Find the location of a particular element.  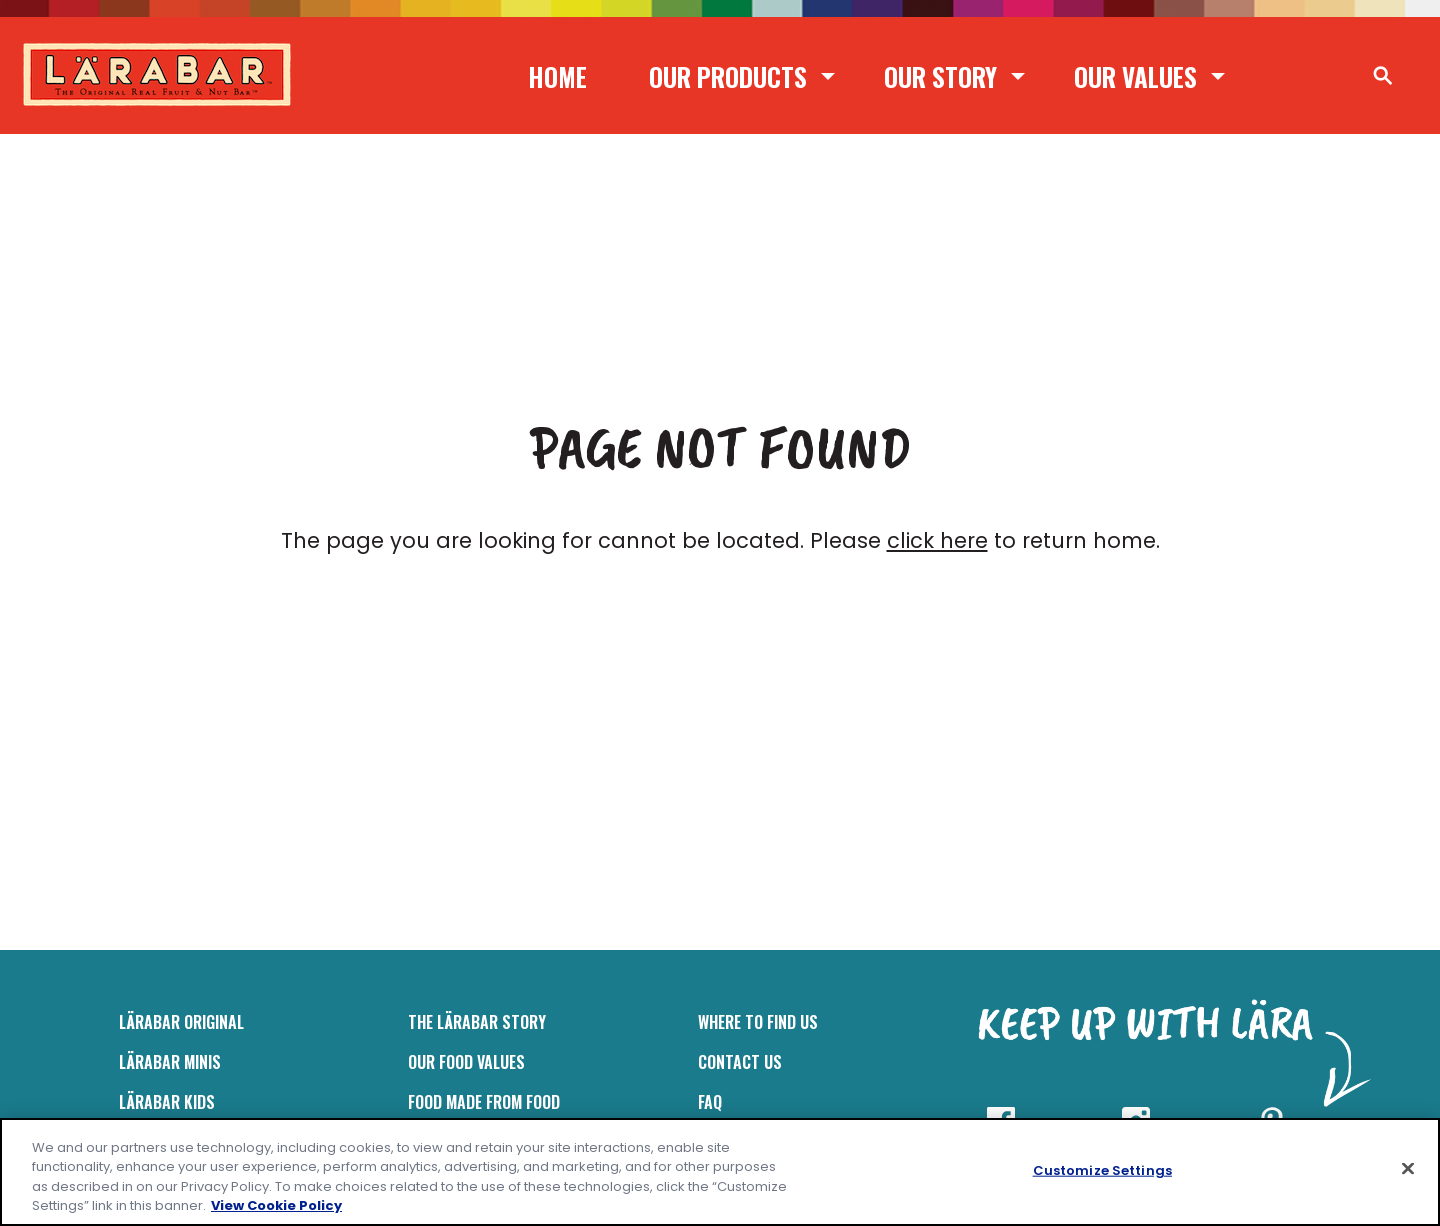

LÄRABAR Original is located at coordinates (181, 1022).